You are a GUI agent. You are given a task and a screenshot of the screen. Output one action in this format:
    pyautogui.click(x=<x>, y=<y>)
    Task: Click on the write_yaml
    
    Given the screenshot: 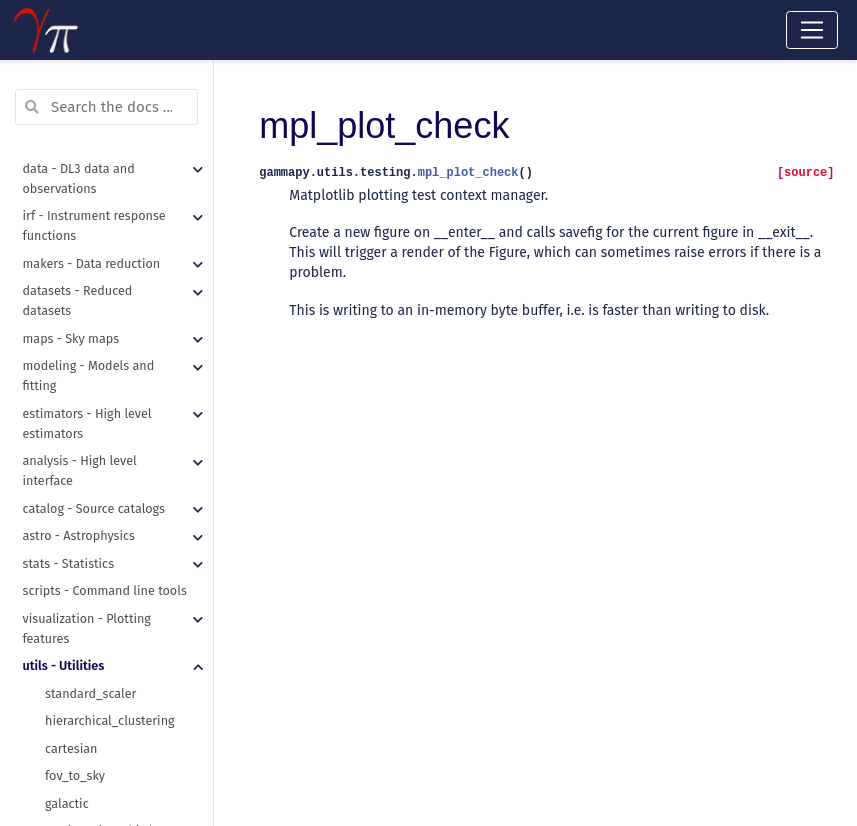 What is the action you would take?
    pyautogui.click(x=76, y=300)
    